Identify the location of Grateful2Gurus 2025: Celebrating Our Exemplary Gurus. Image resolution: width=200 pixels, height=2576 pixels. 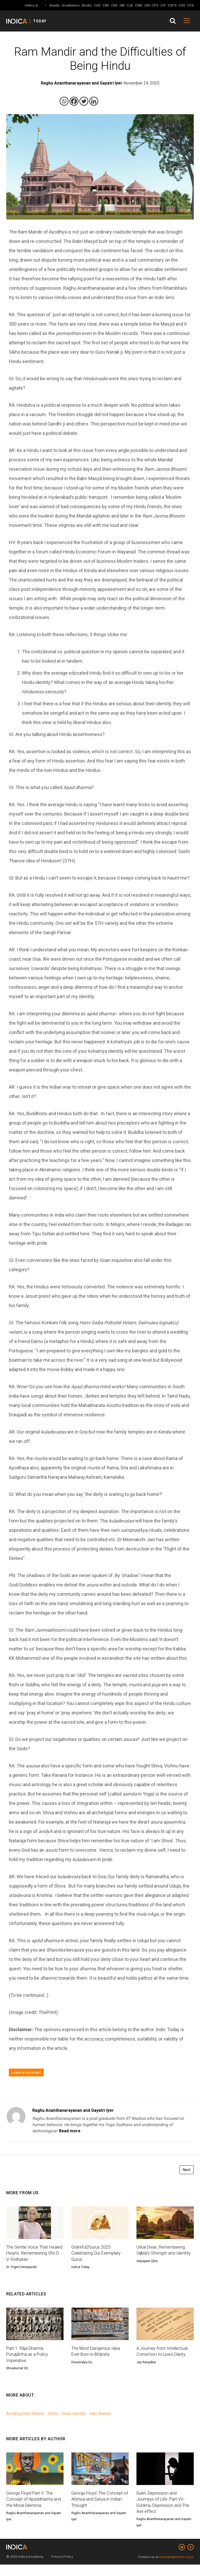
(98, 2254).